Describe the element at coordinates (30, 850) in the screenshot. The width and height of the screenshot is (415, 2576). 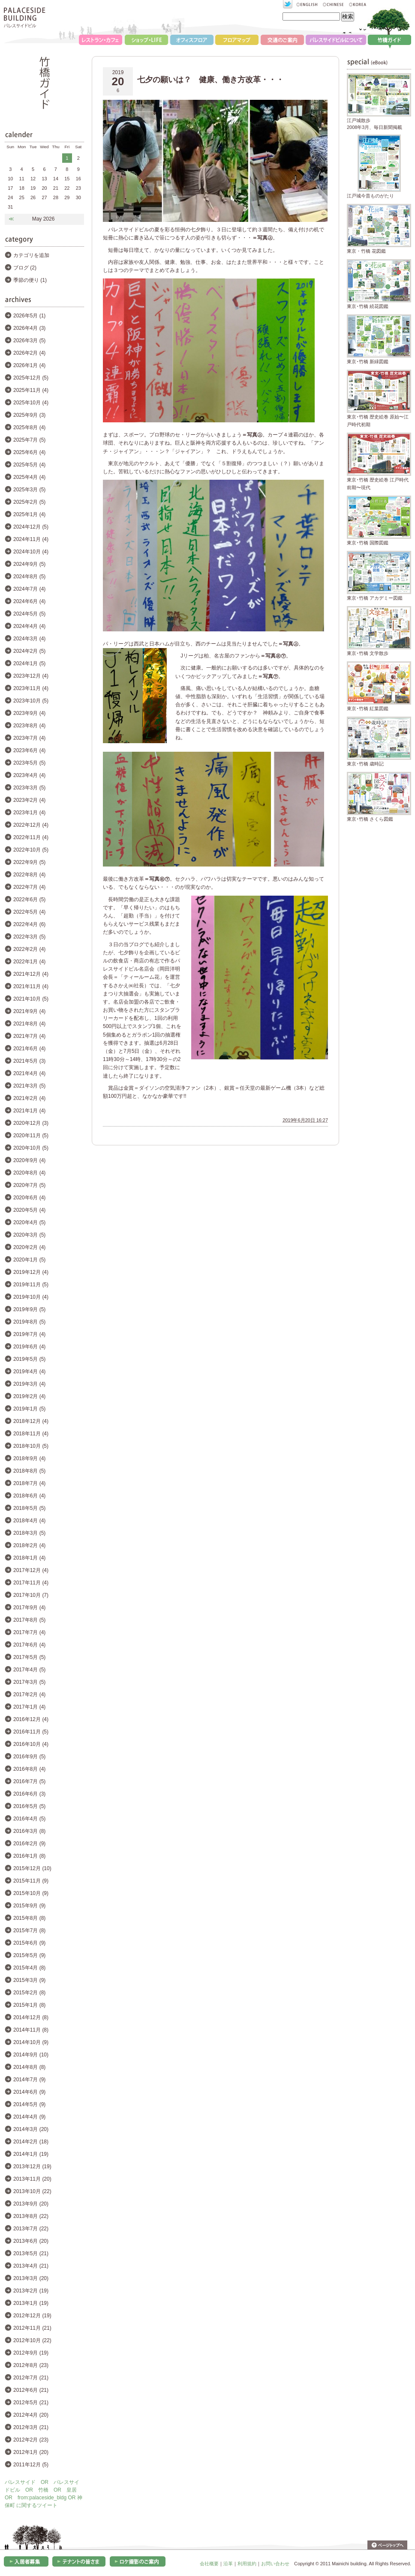
I see `2022年10月 (5)` at that location.